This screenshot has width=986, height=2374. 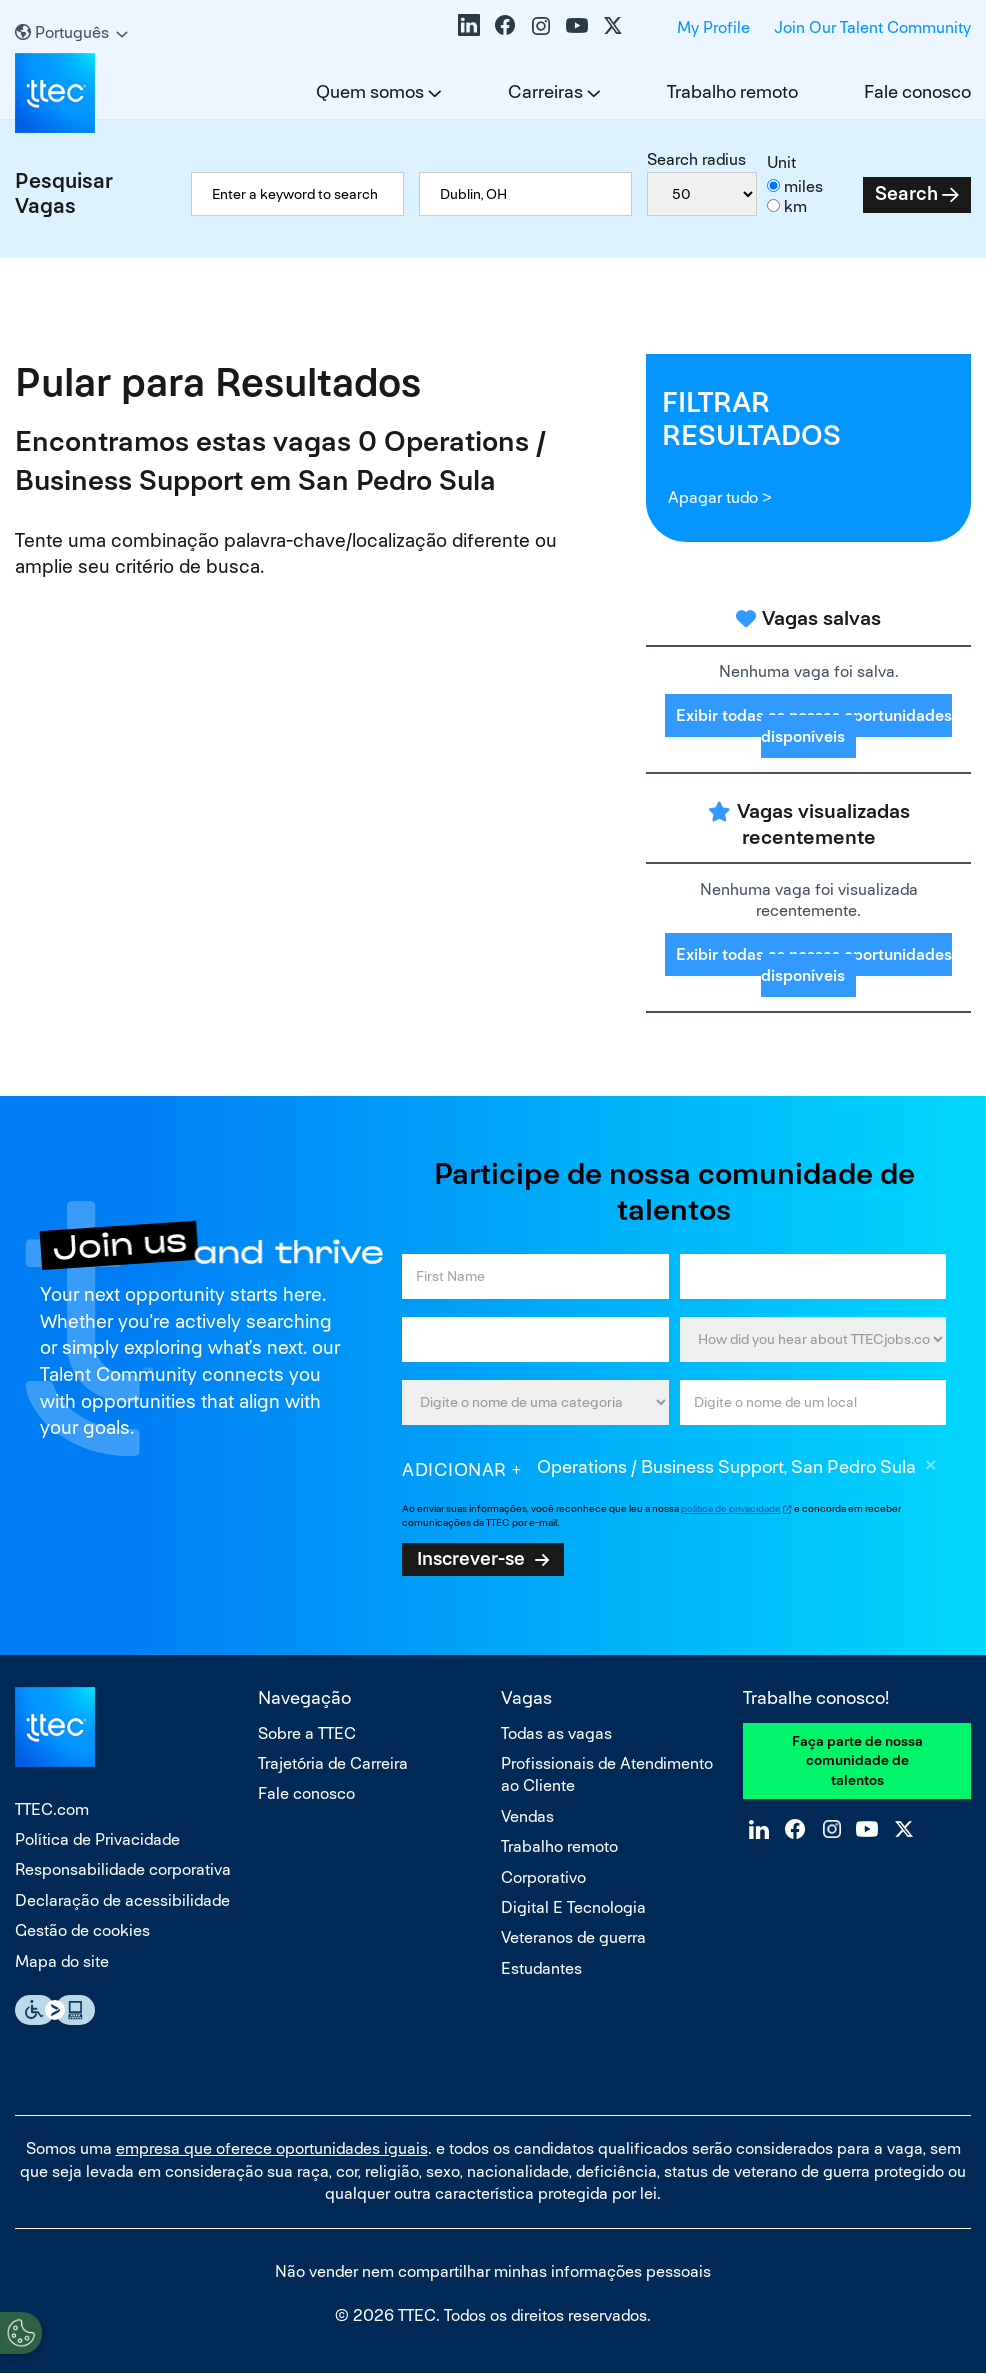 I want to click on Digital E Tecnologia, so click(x=573, y=1907).